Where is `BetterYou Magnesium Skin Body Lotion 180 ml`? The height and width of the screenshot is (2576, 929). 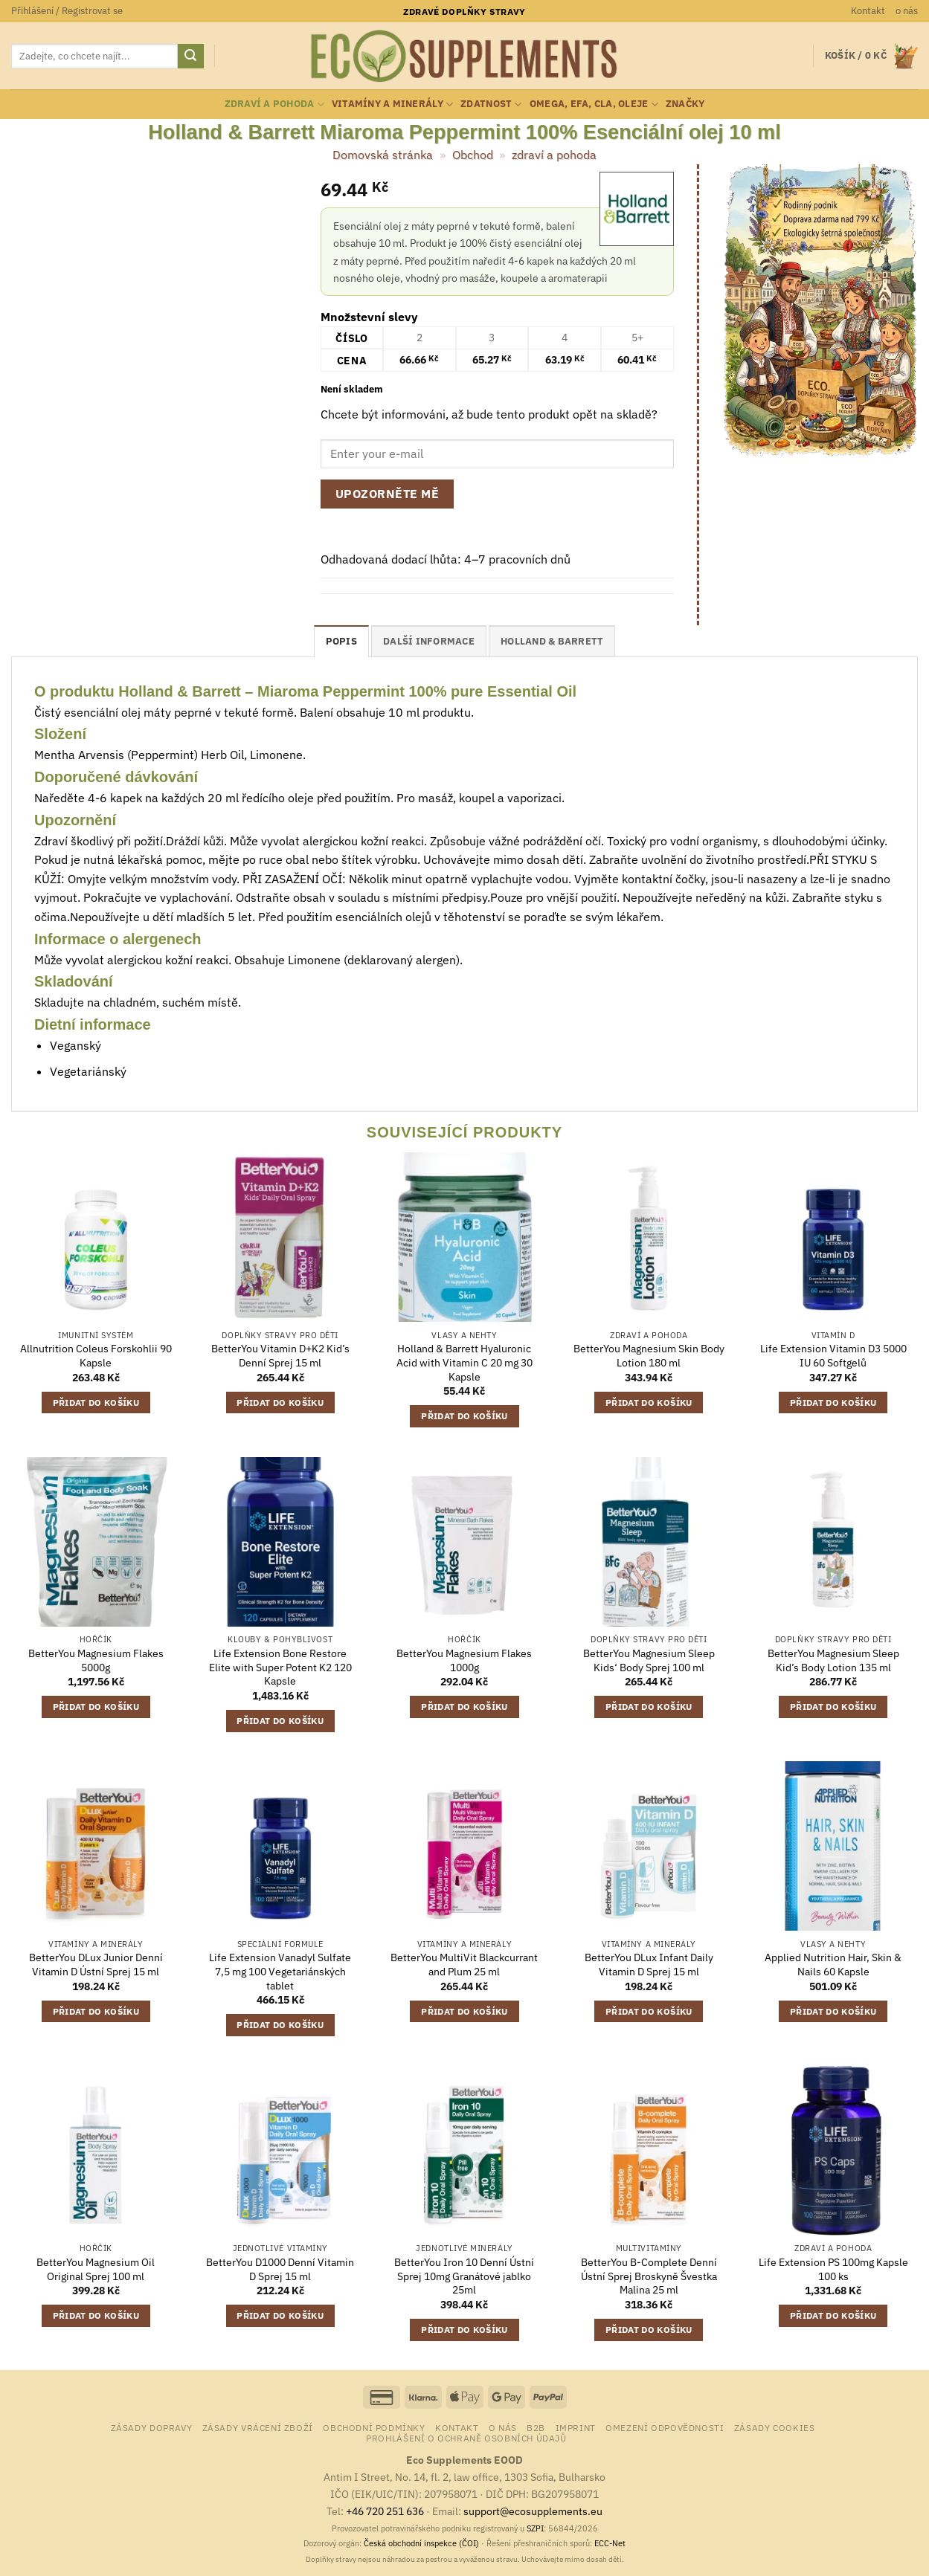 BetterYou Magnesium Skin Body Lotion 180 ml is located at coordinates (648, 1355).